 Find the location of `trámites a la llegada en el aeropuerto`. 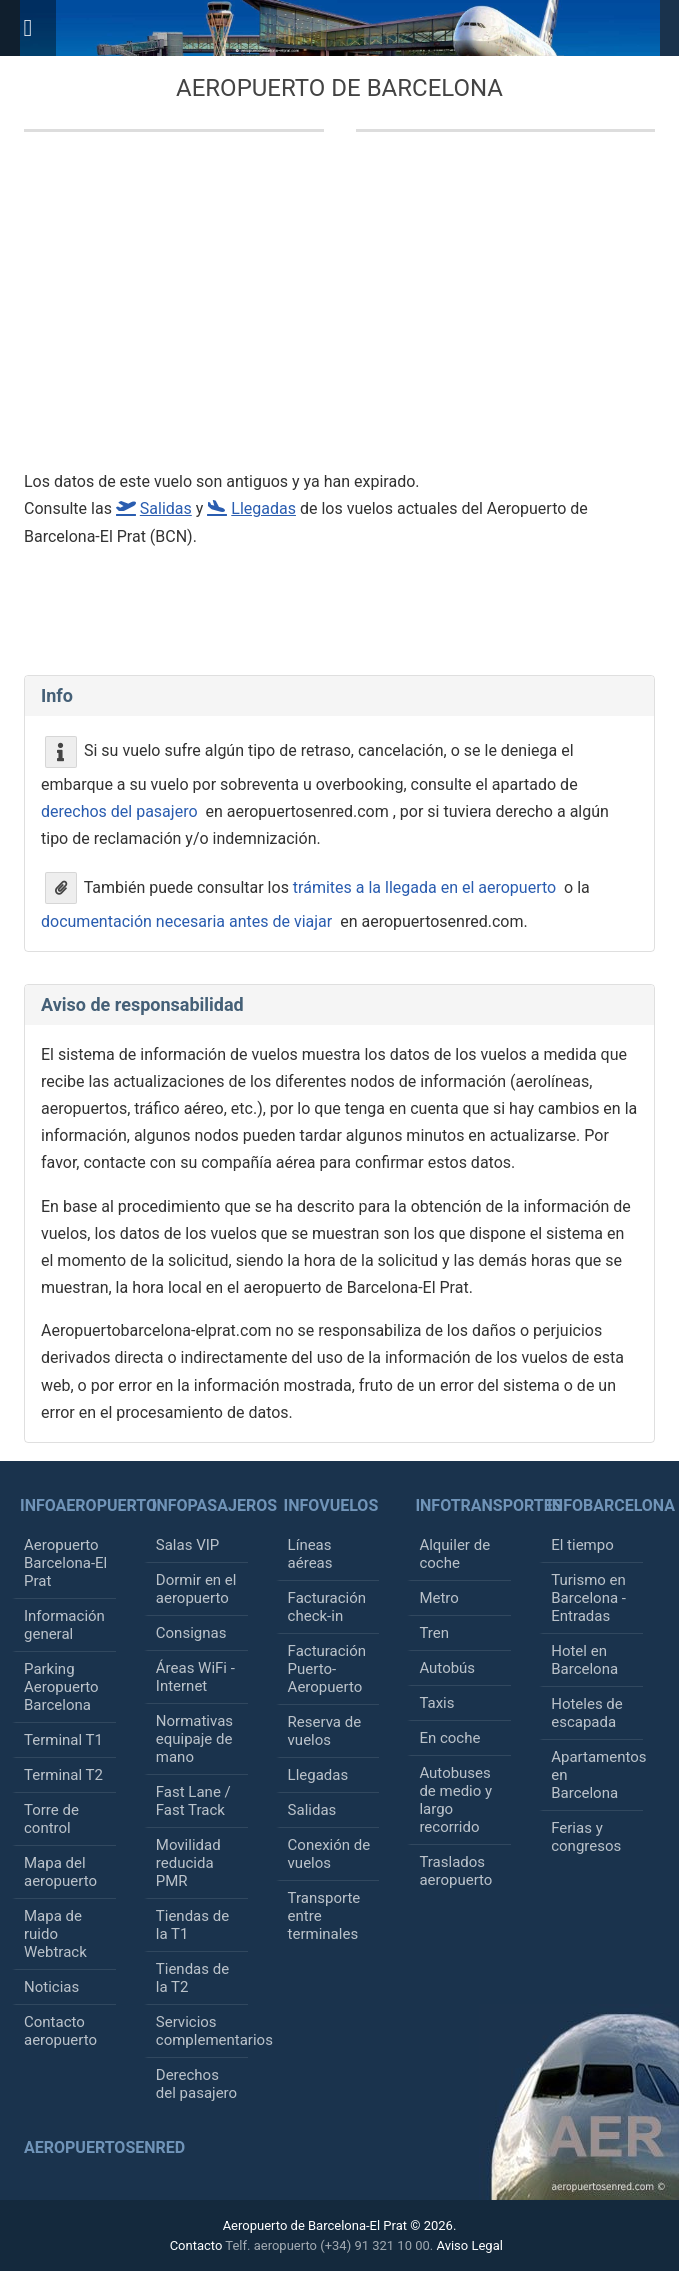

trámites a la llegada en el aeropuerto is located at coordinates (424, 886).